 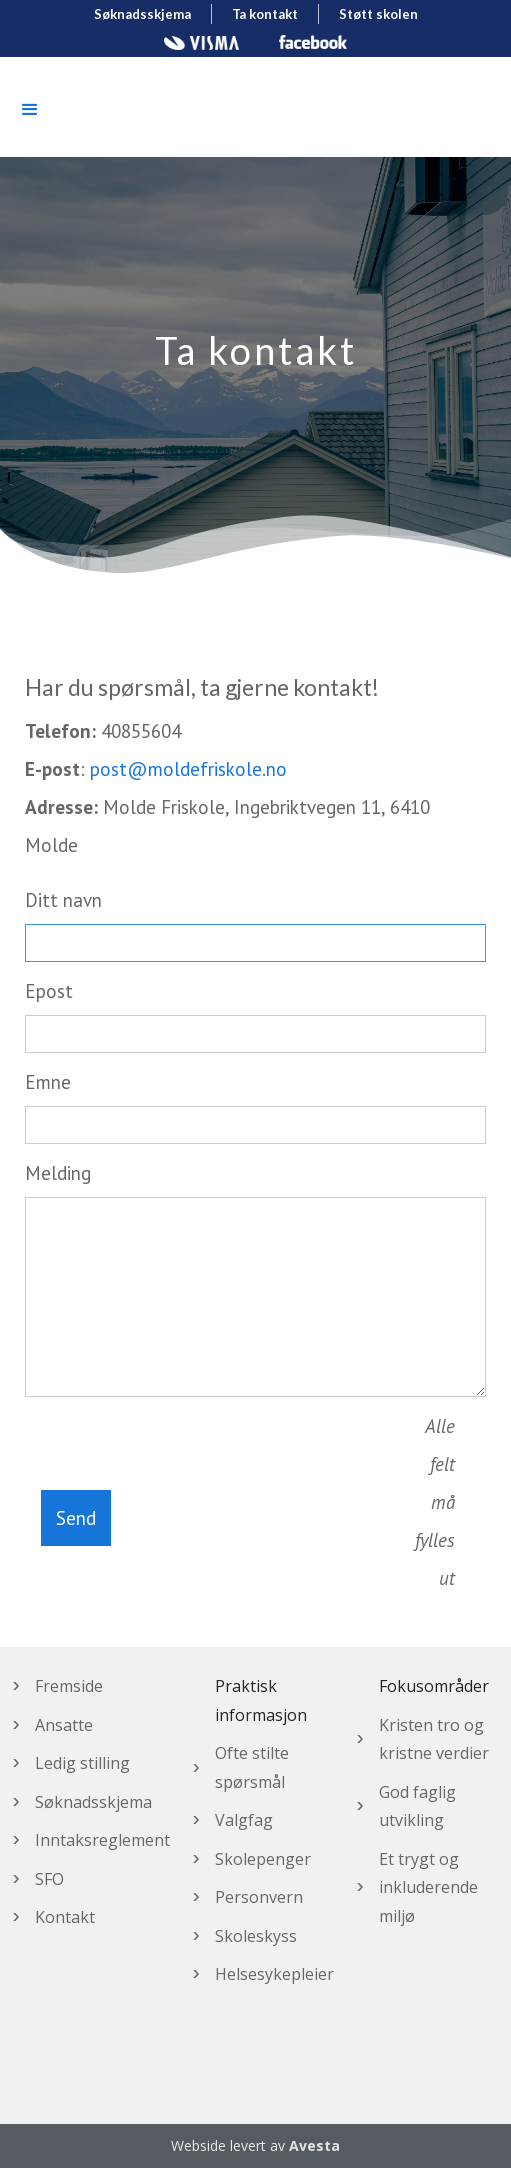 I want to click on SFO, so click(x=49, y=1879).